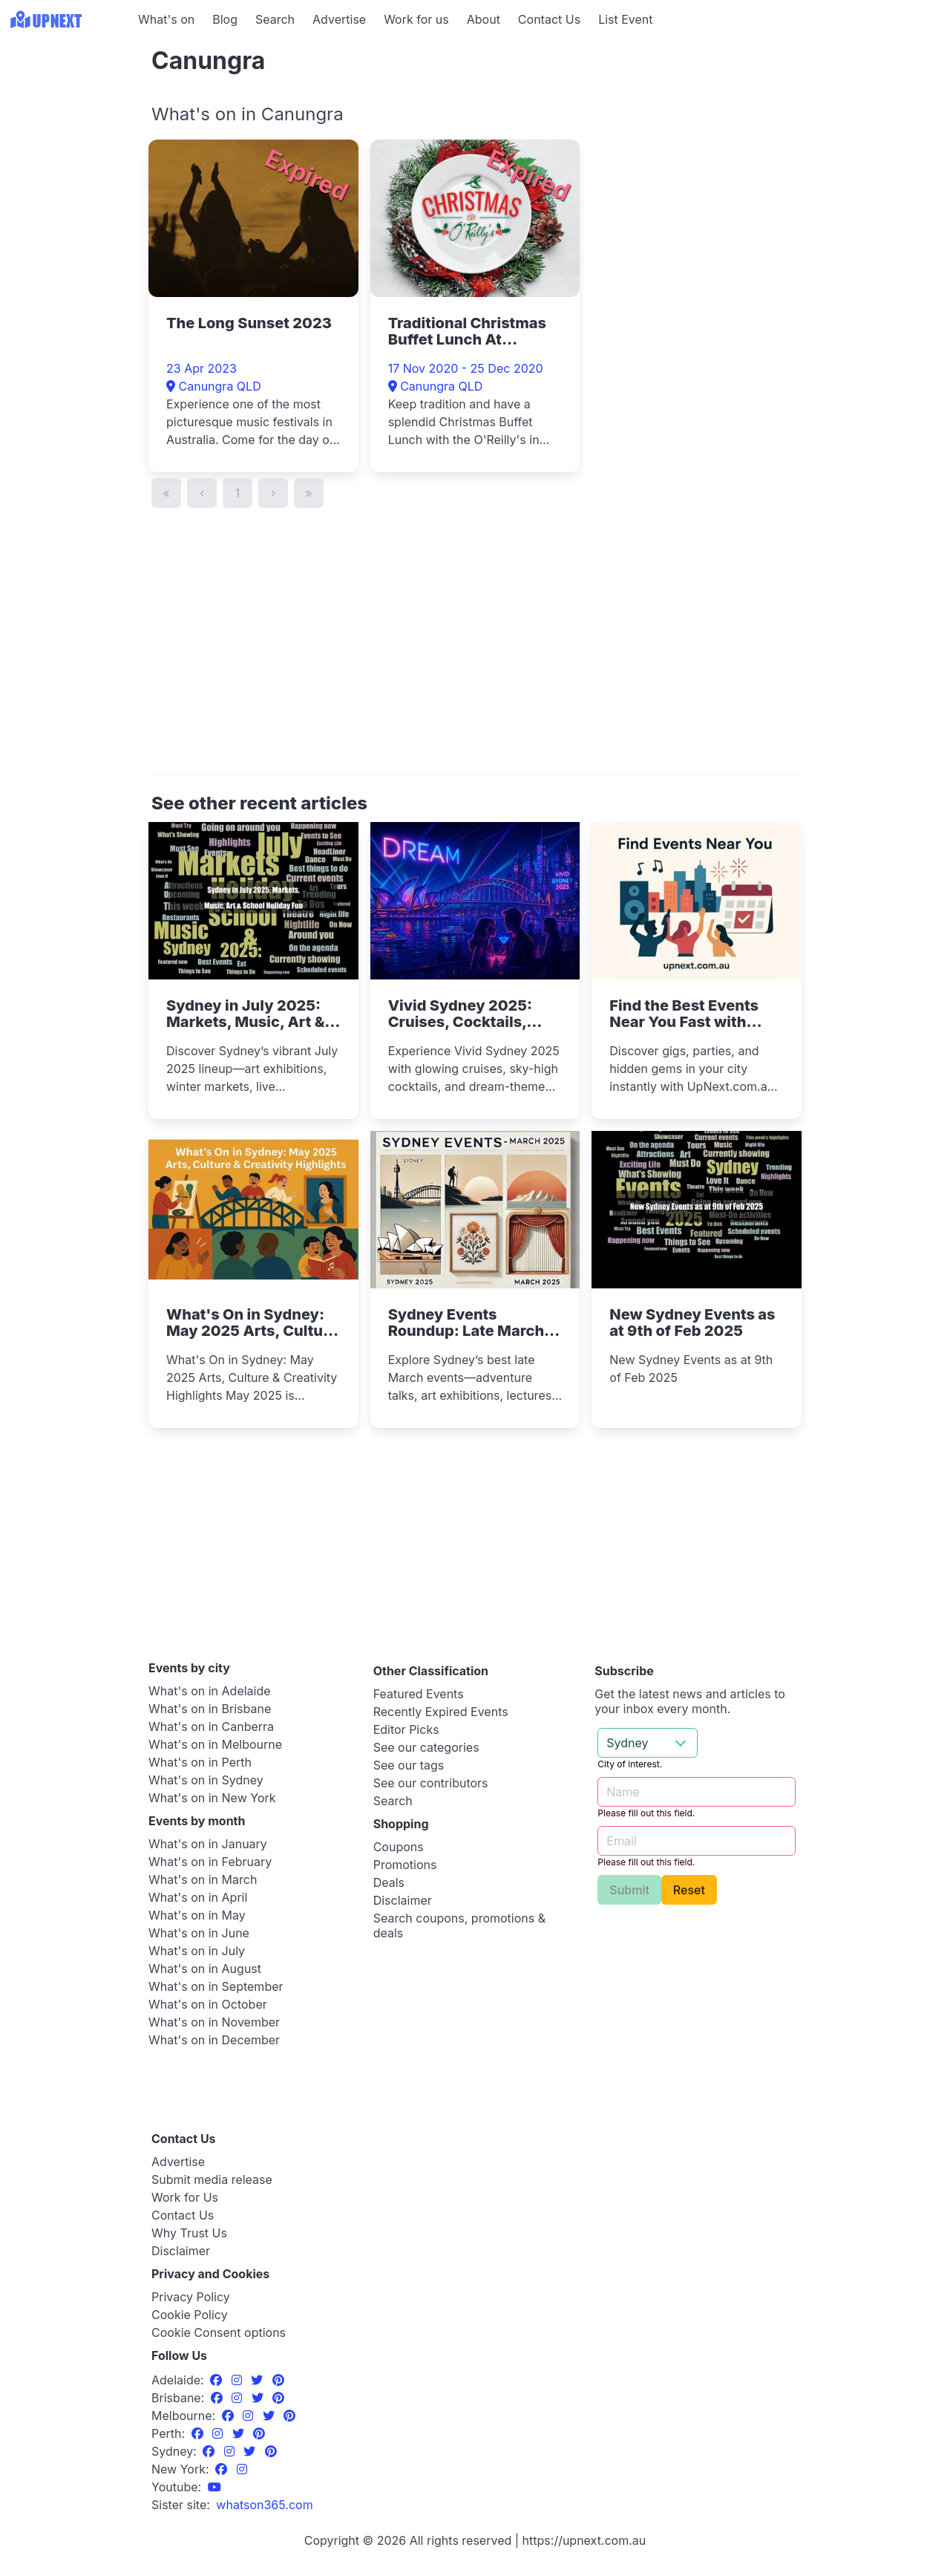  I want to click on [Instagram], so click(239, 2380).